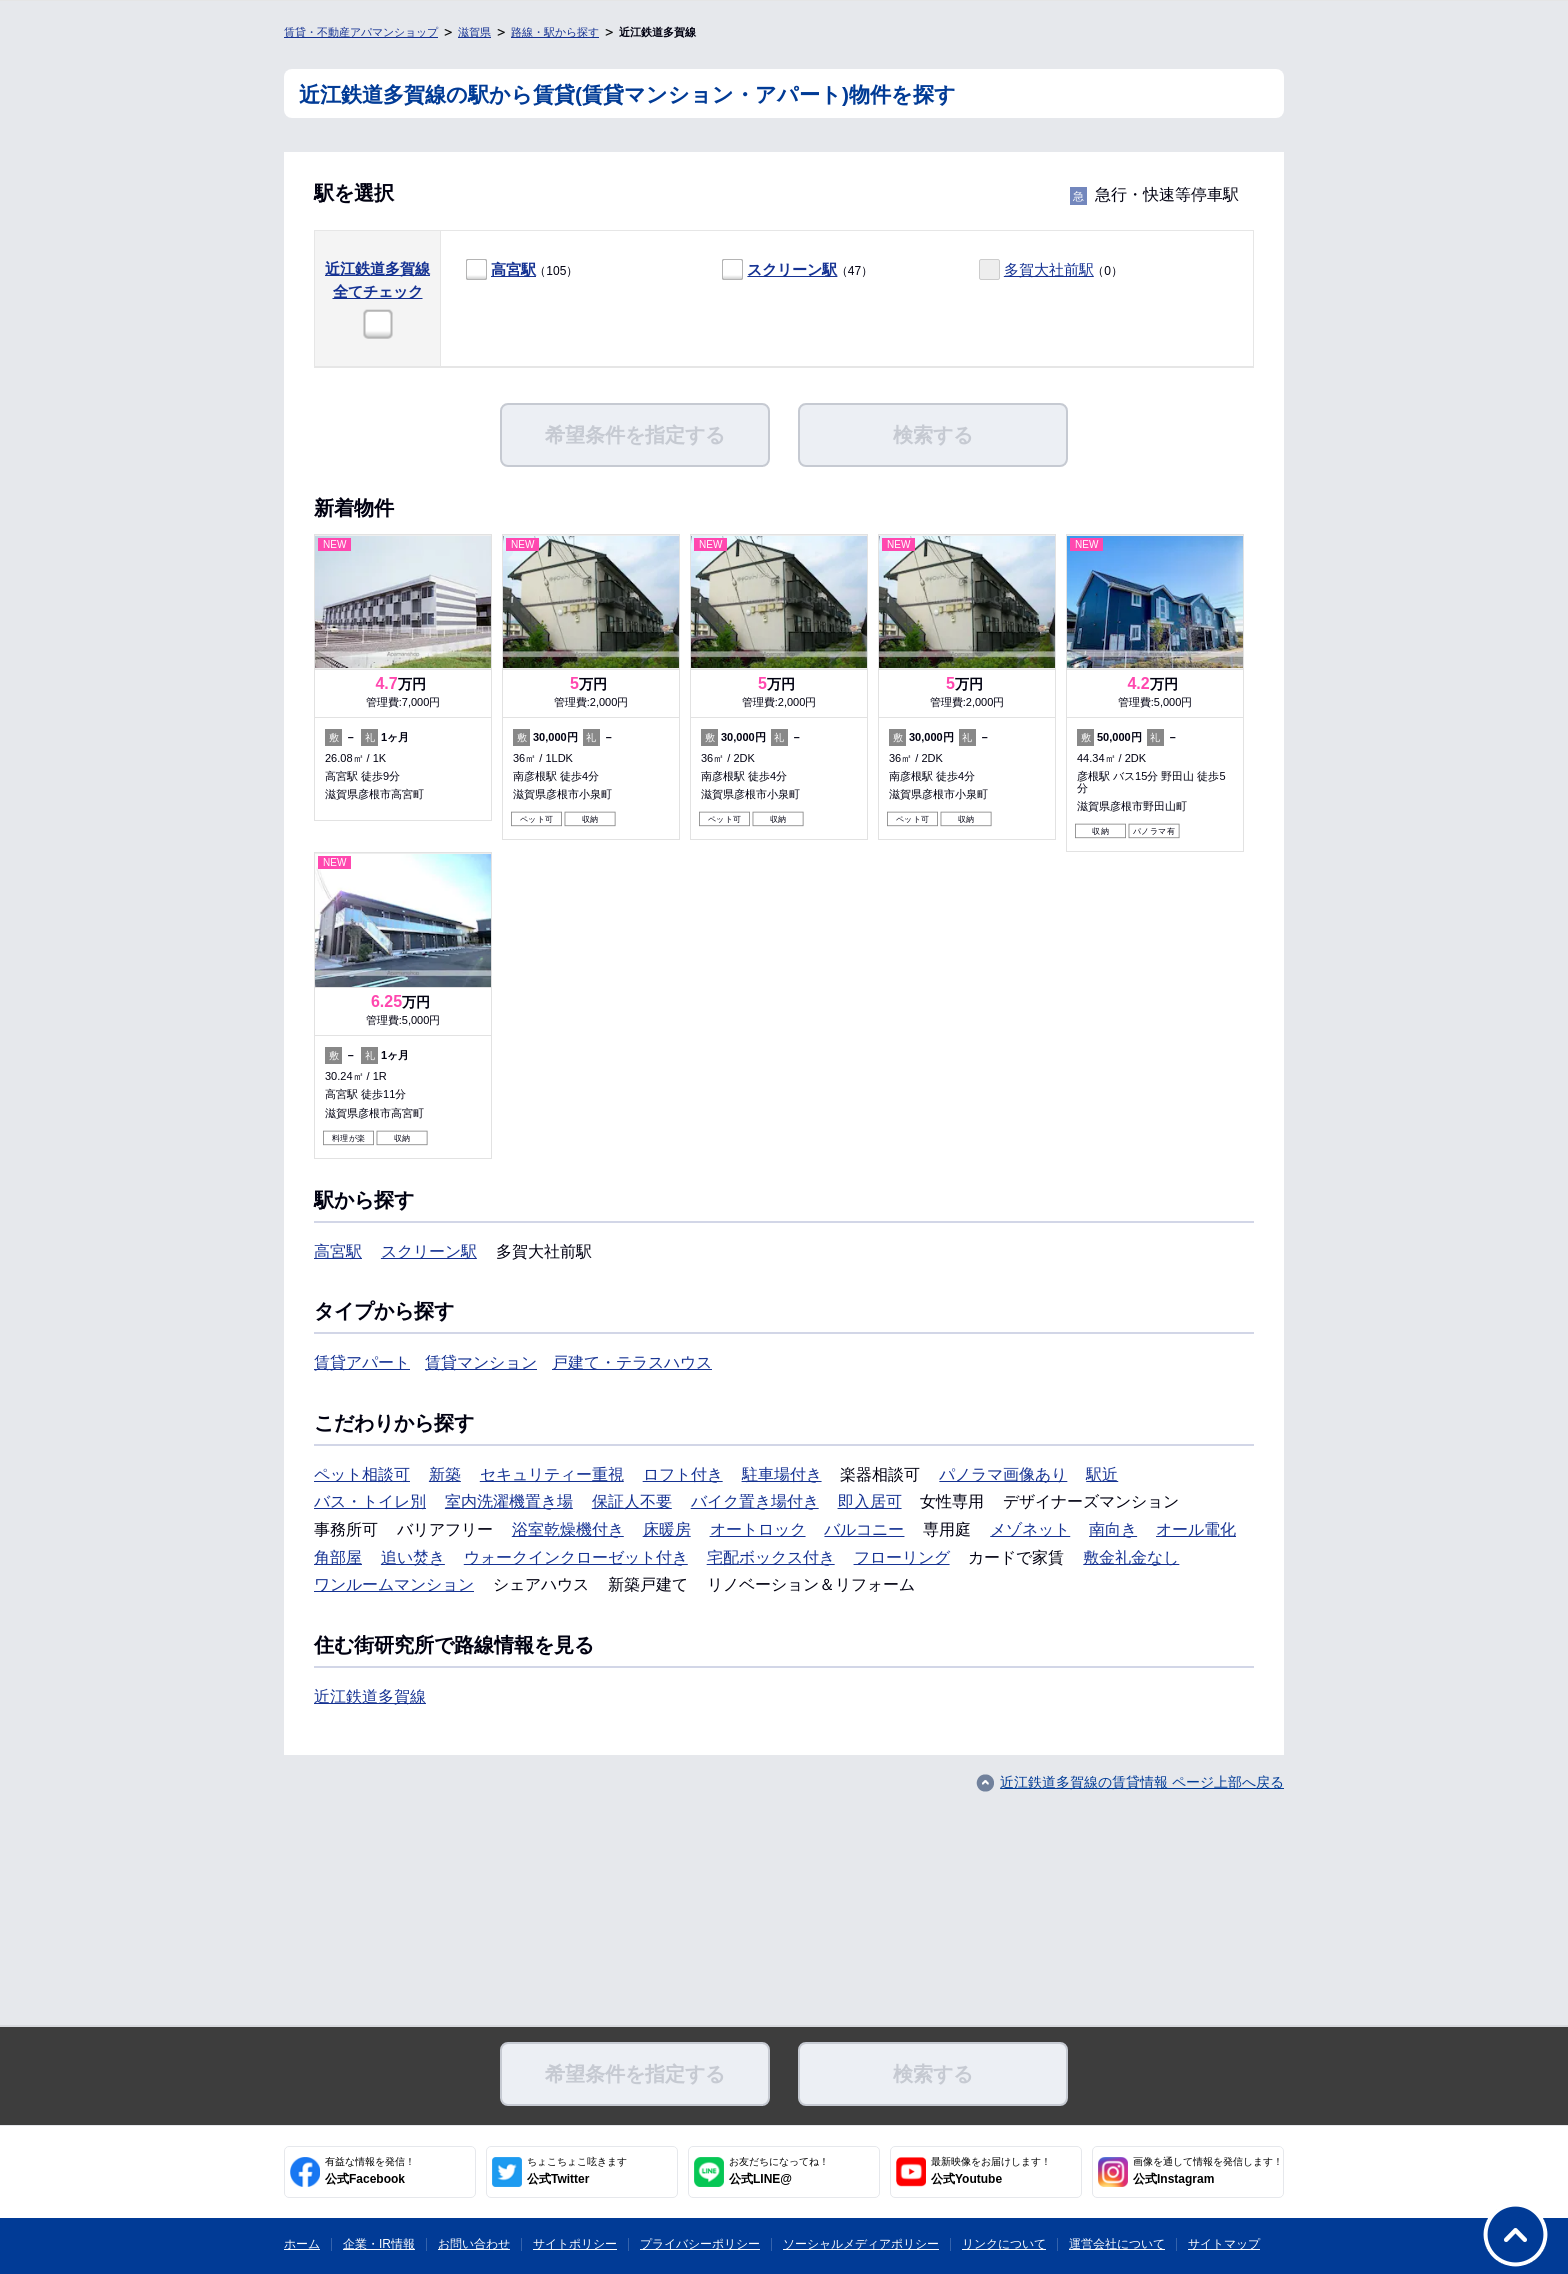 The image size is (1568, 2274). I want to click on プライバシーポリシー, so click(700, 2244).